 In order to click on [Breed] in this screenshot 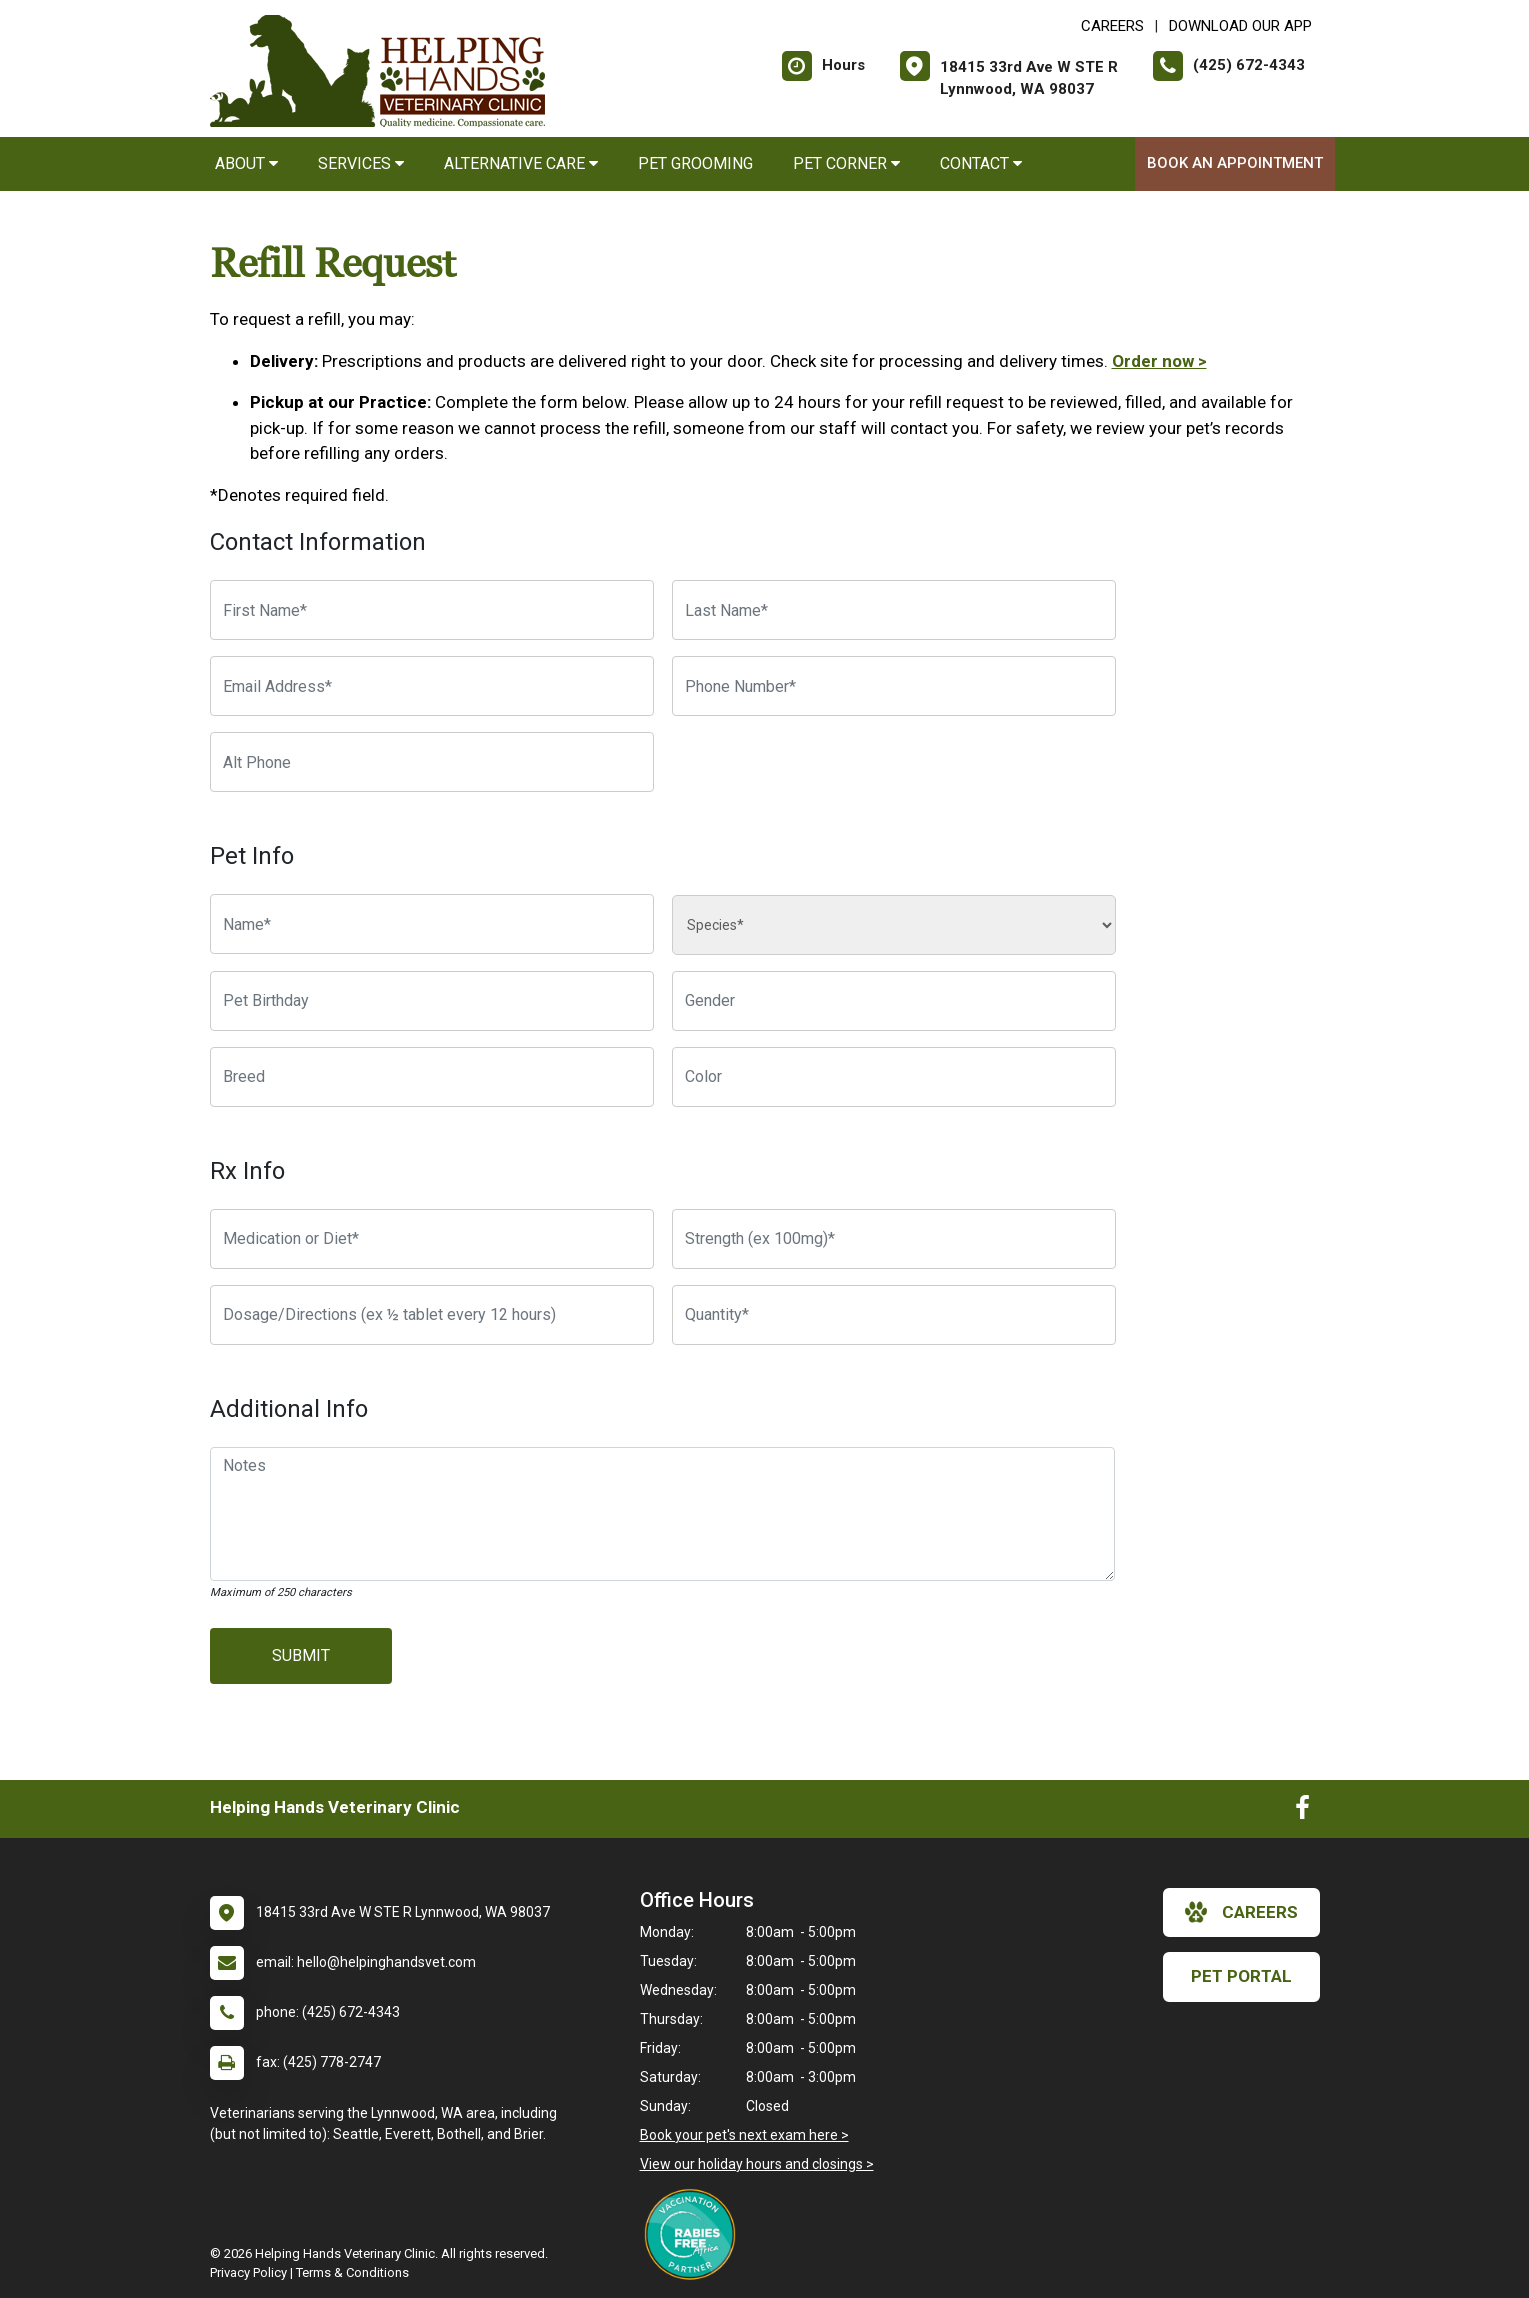, I will do `click(432, 1077)`.